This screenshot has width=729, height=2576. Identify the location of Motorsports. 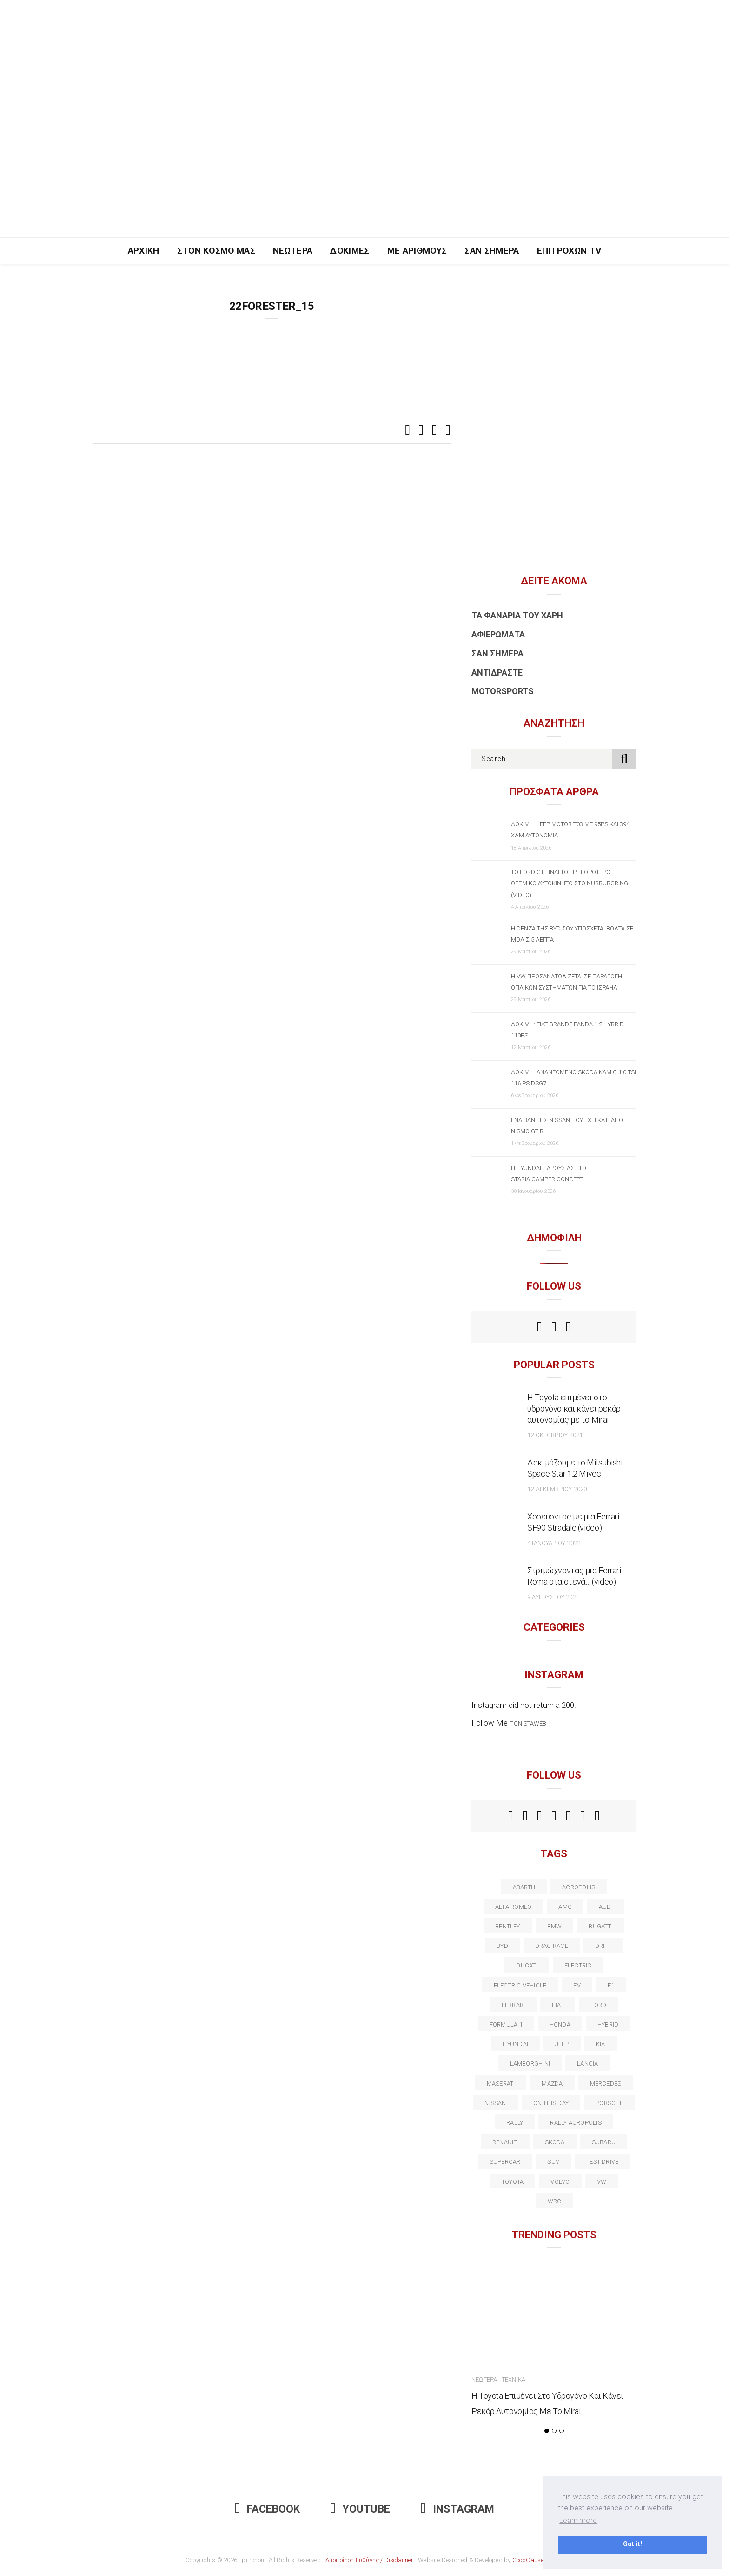
(502, 691).